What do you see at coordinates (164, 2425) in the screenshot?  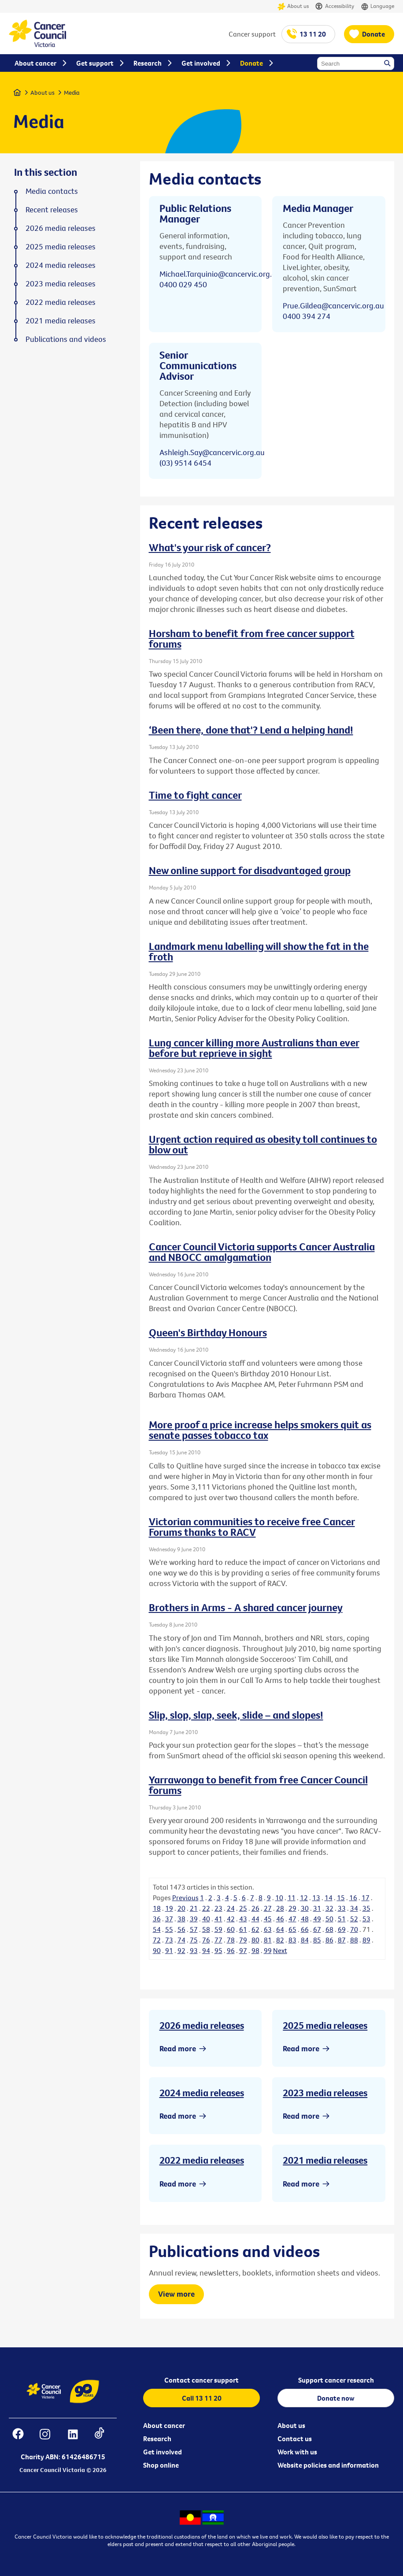 I see `About cancer` at bounding box center [164, 2425].